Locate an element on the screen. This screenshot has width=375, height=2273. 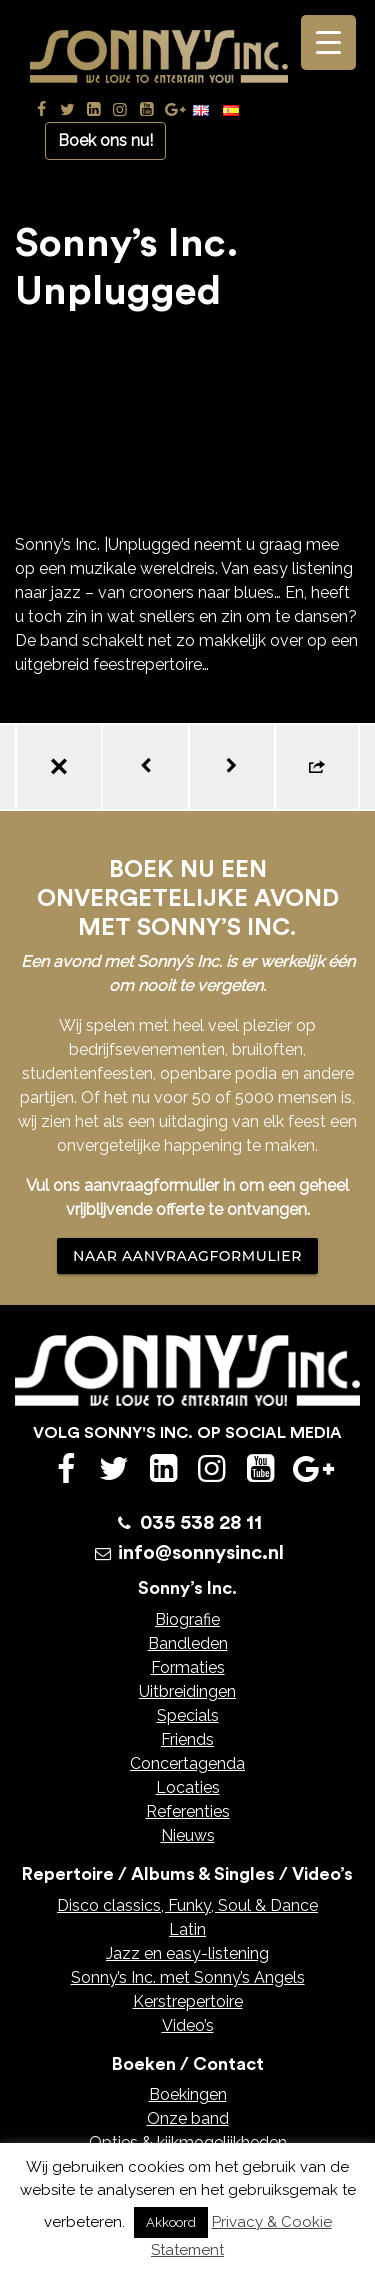
Sonny’s Inc. met Sonny’s Angels is located at coordinates (188, 1977).